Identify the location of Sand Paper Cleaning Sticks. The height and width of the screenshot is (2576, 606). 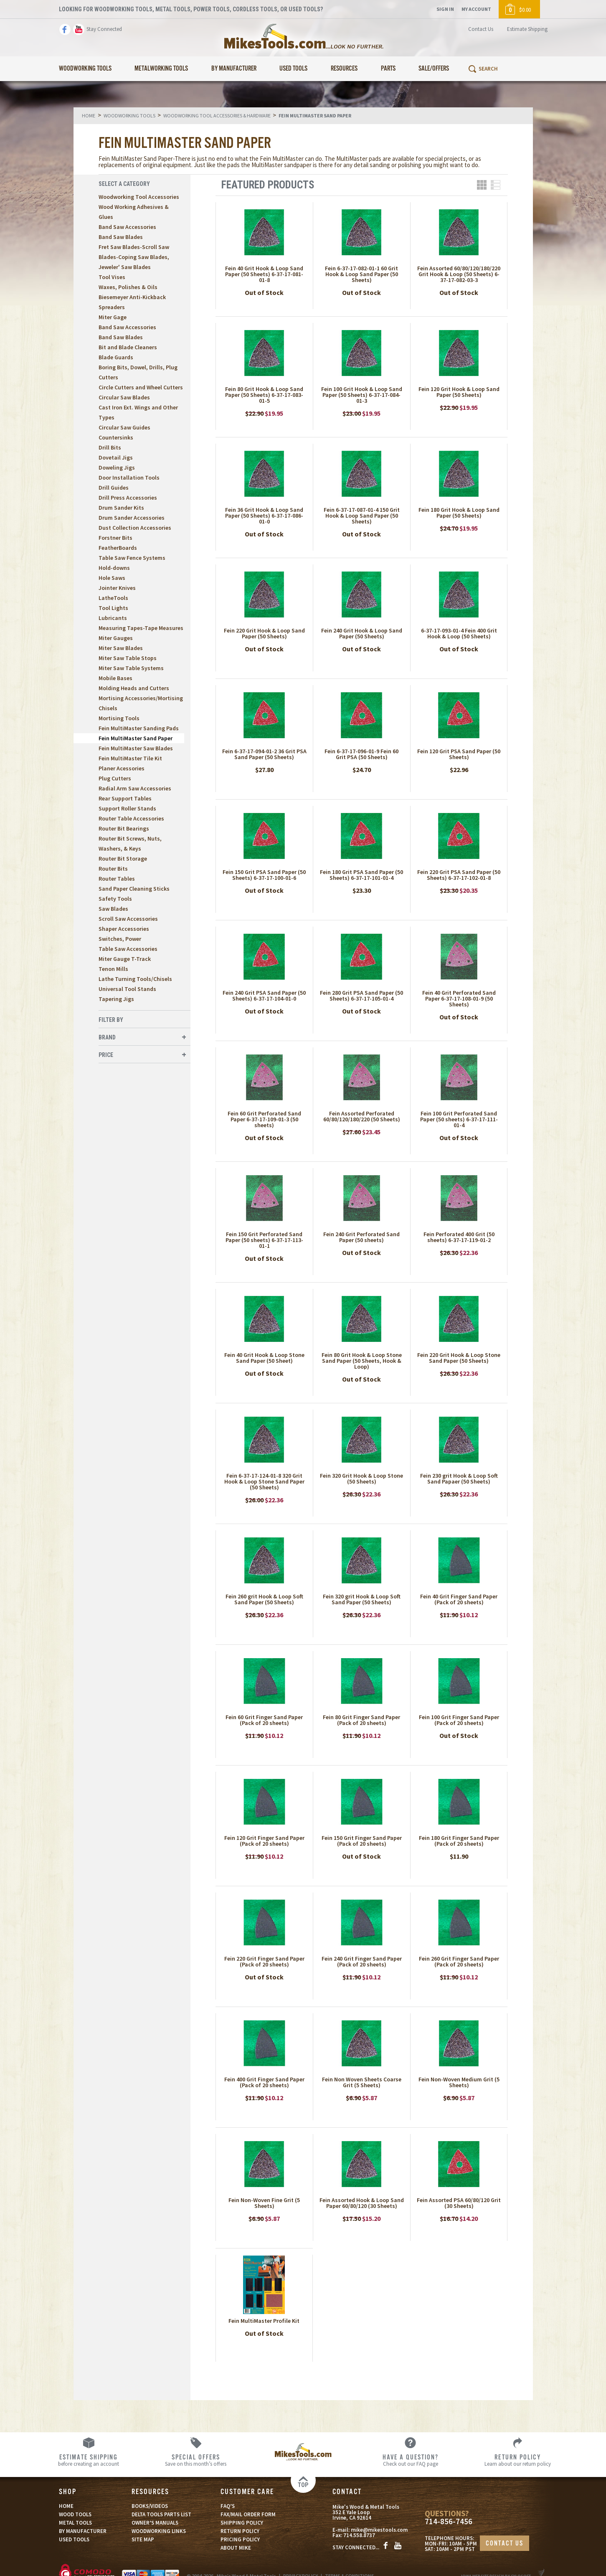
(134, 888).